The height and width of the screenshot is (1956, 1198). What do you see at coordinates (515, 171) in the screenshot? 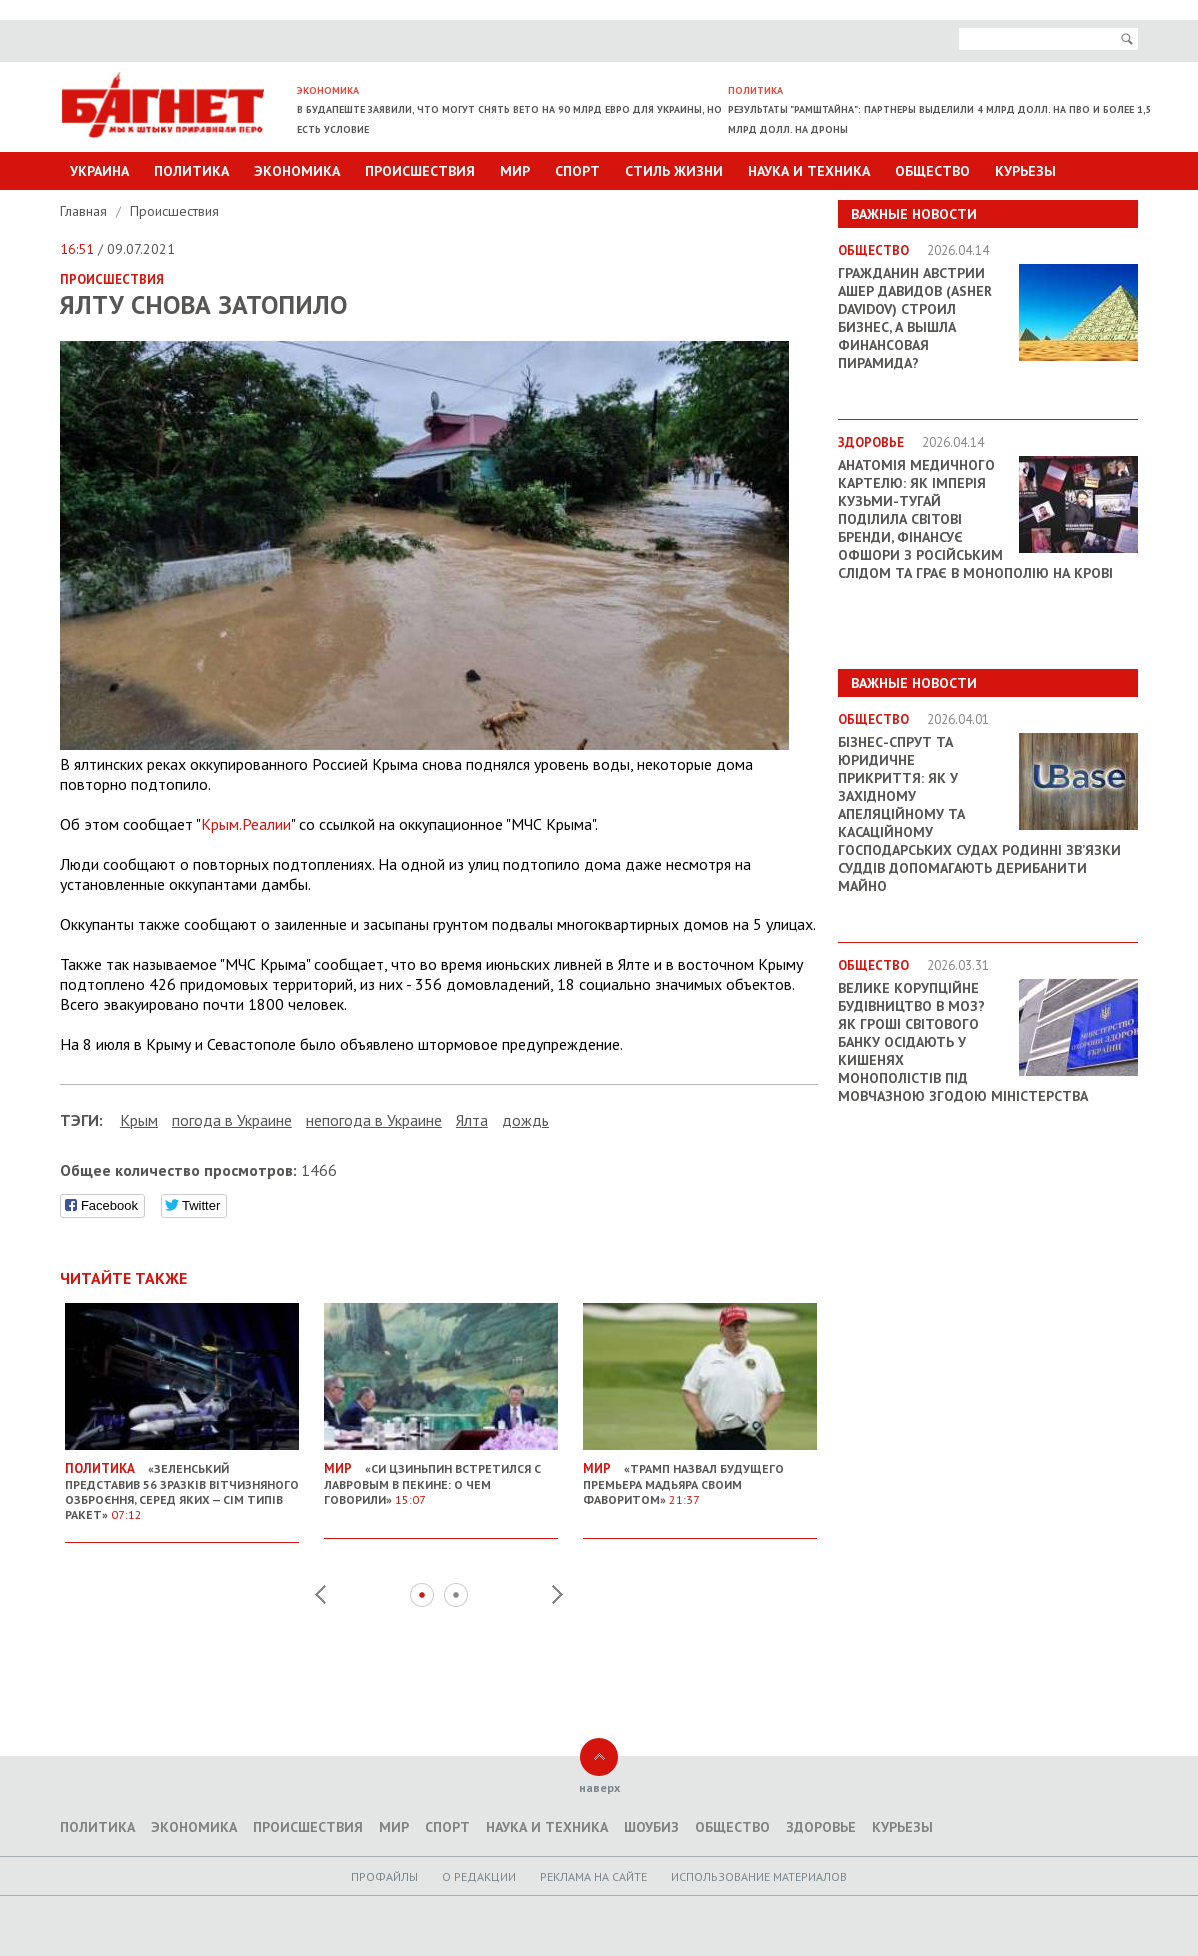
I see `Мир` at bounding box center [515, 171].